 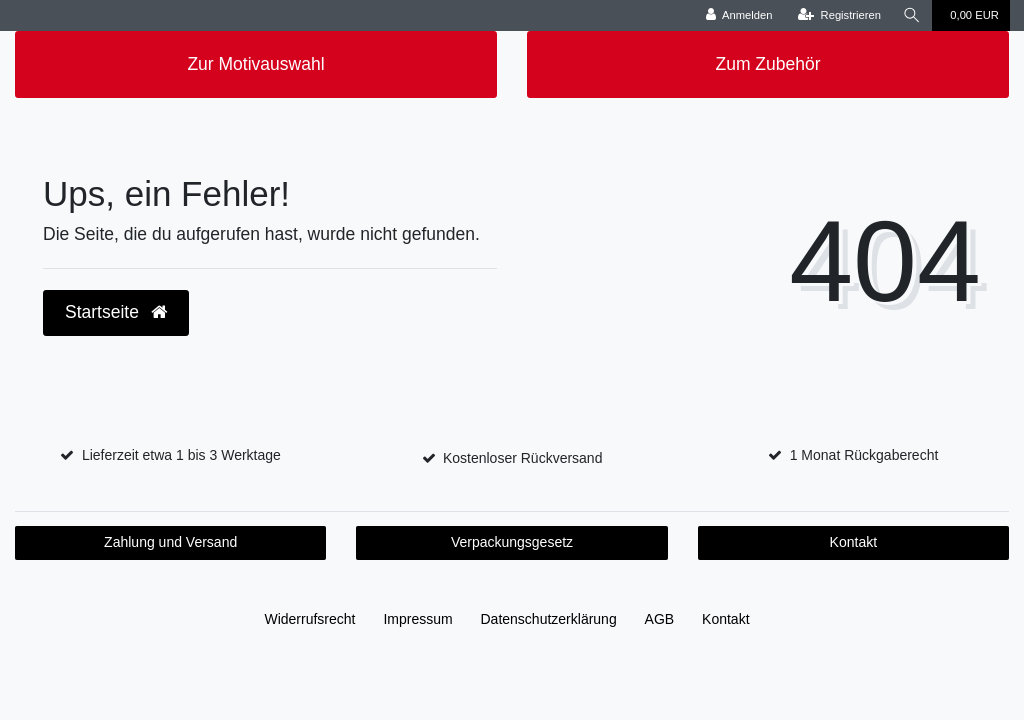 I want to click on AGB, so click(x=660, y=619).